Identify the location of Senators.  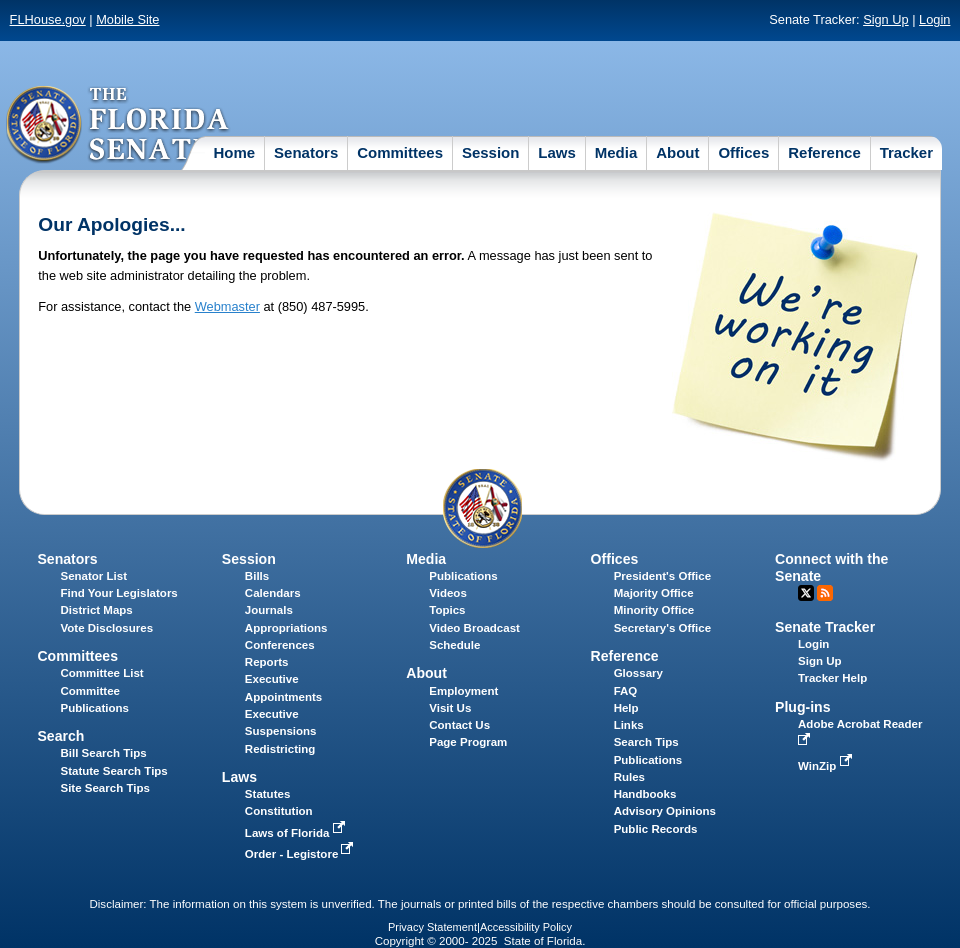
(306, 152).